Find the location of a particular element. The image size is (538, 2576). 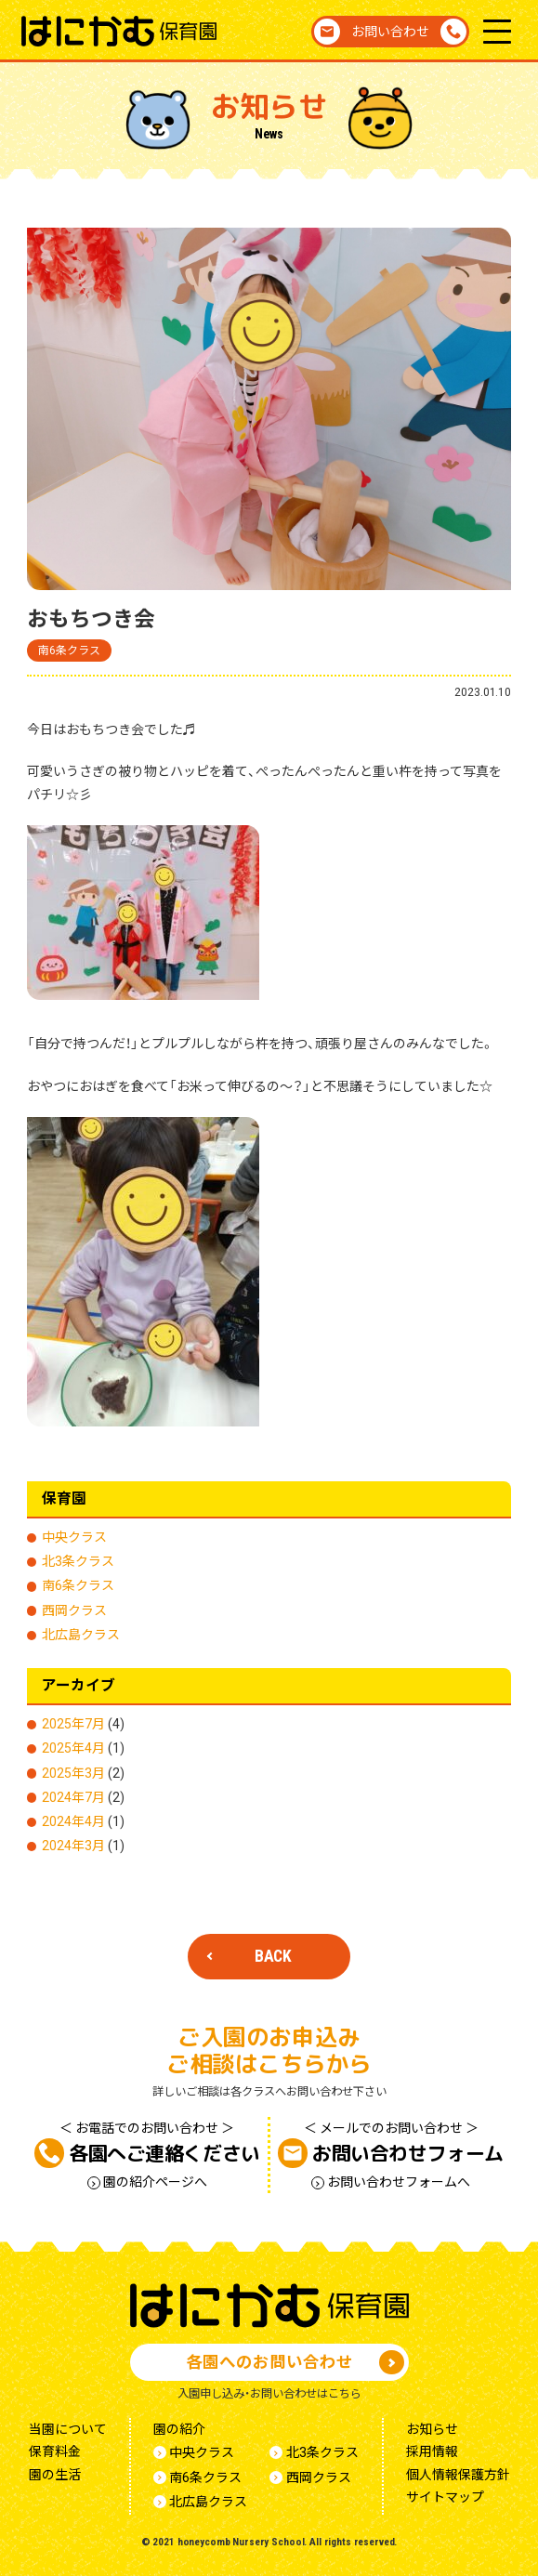

2025年7月 is located at coordinates (73, 1723).